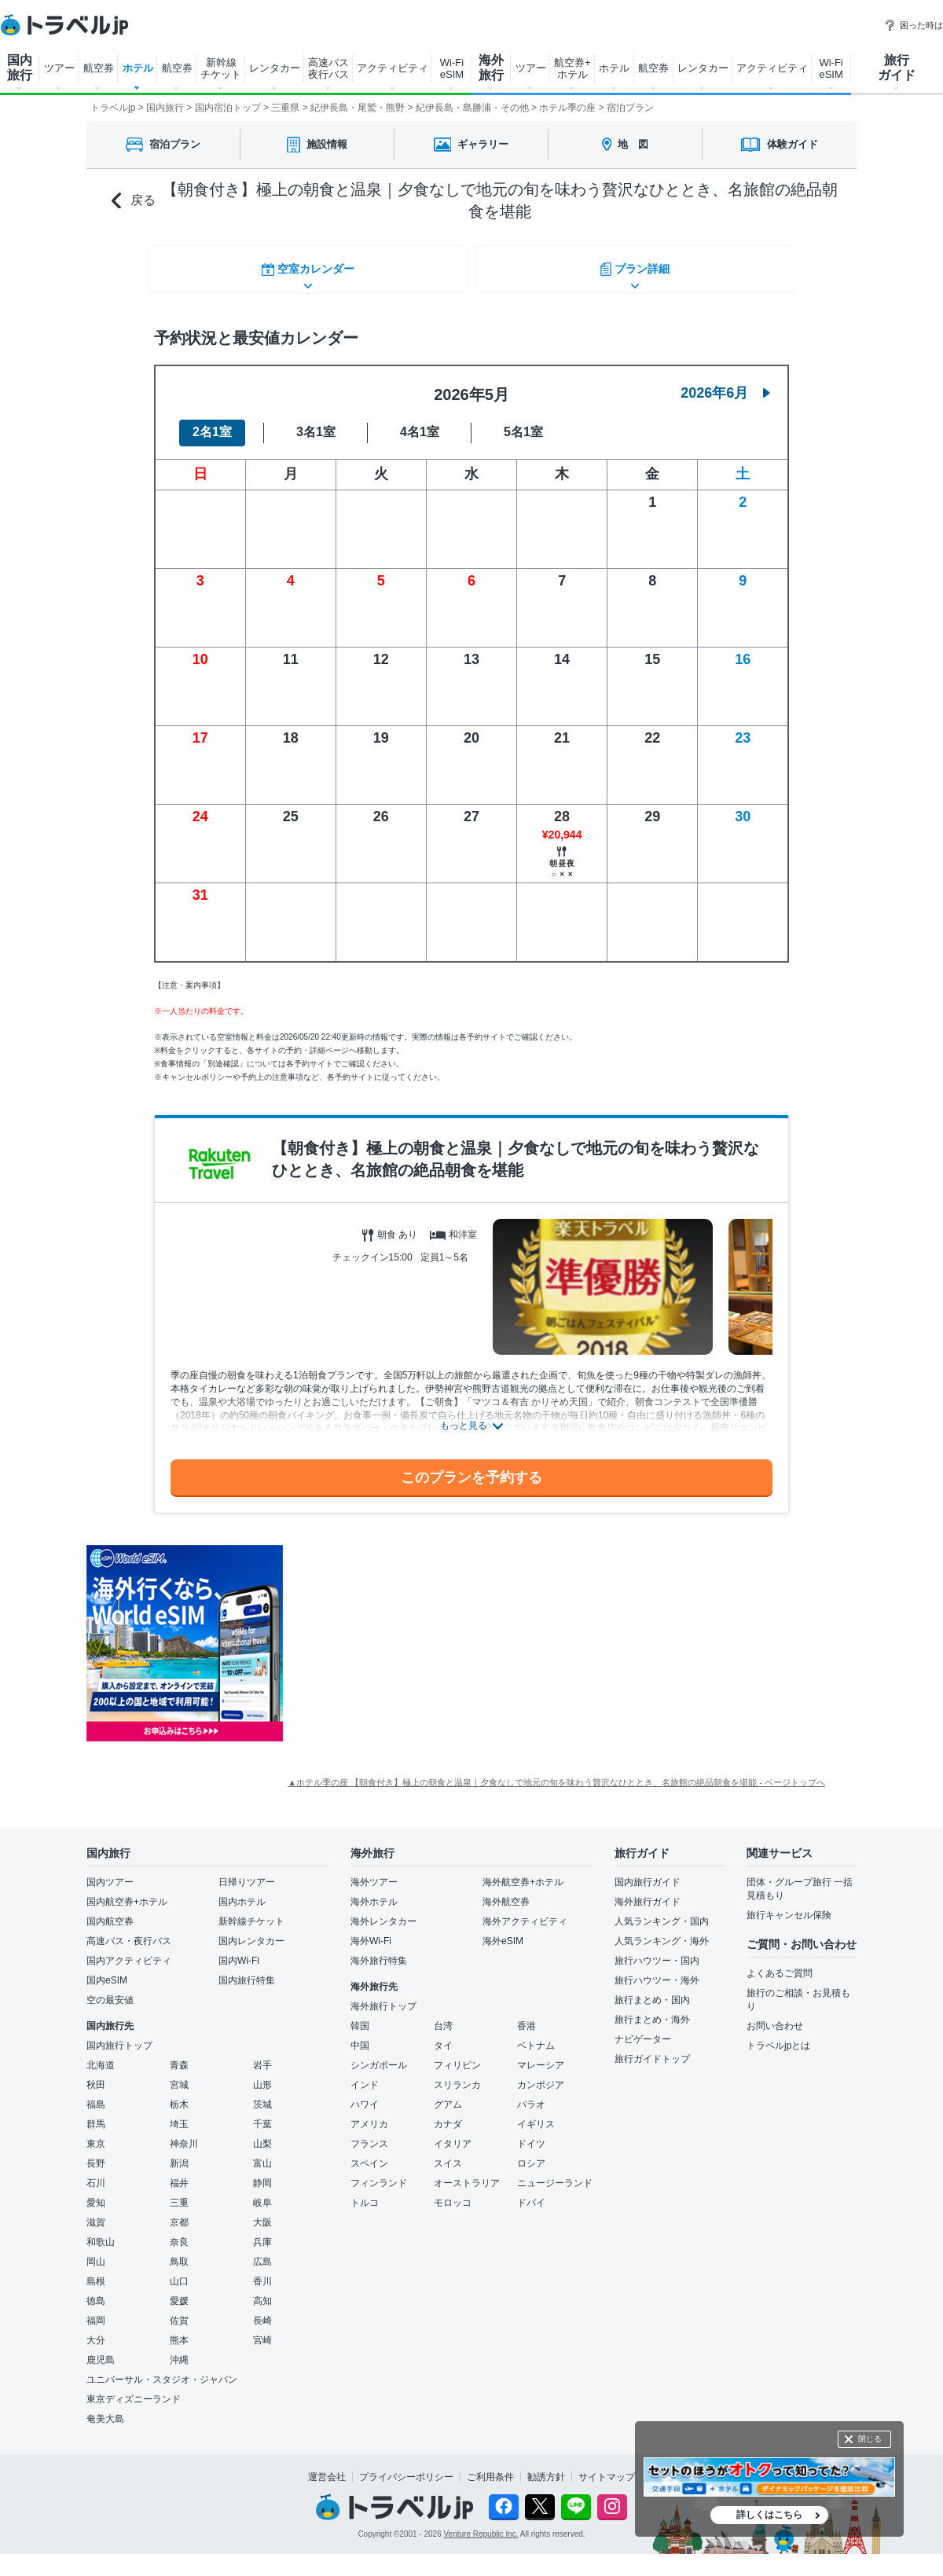 The image size is (943, 2576). I want to click on 空の最安値, so click(110, 1990).